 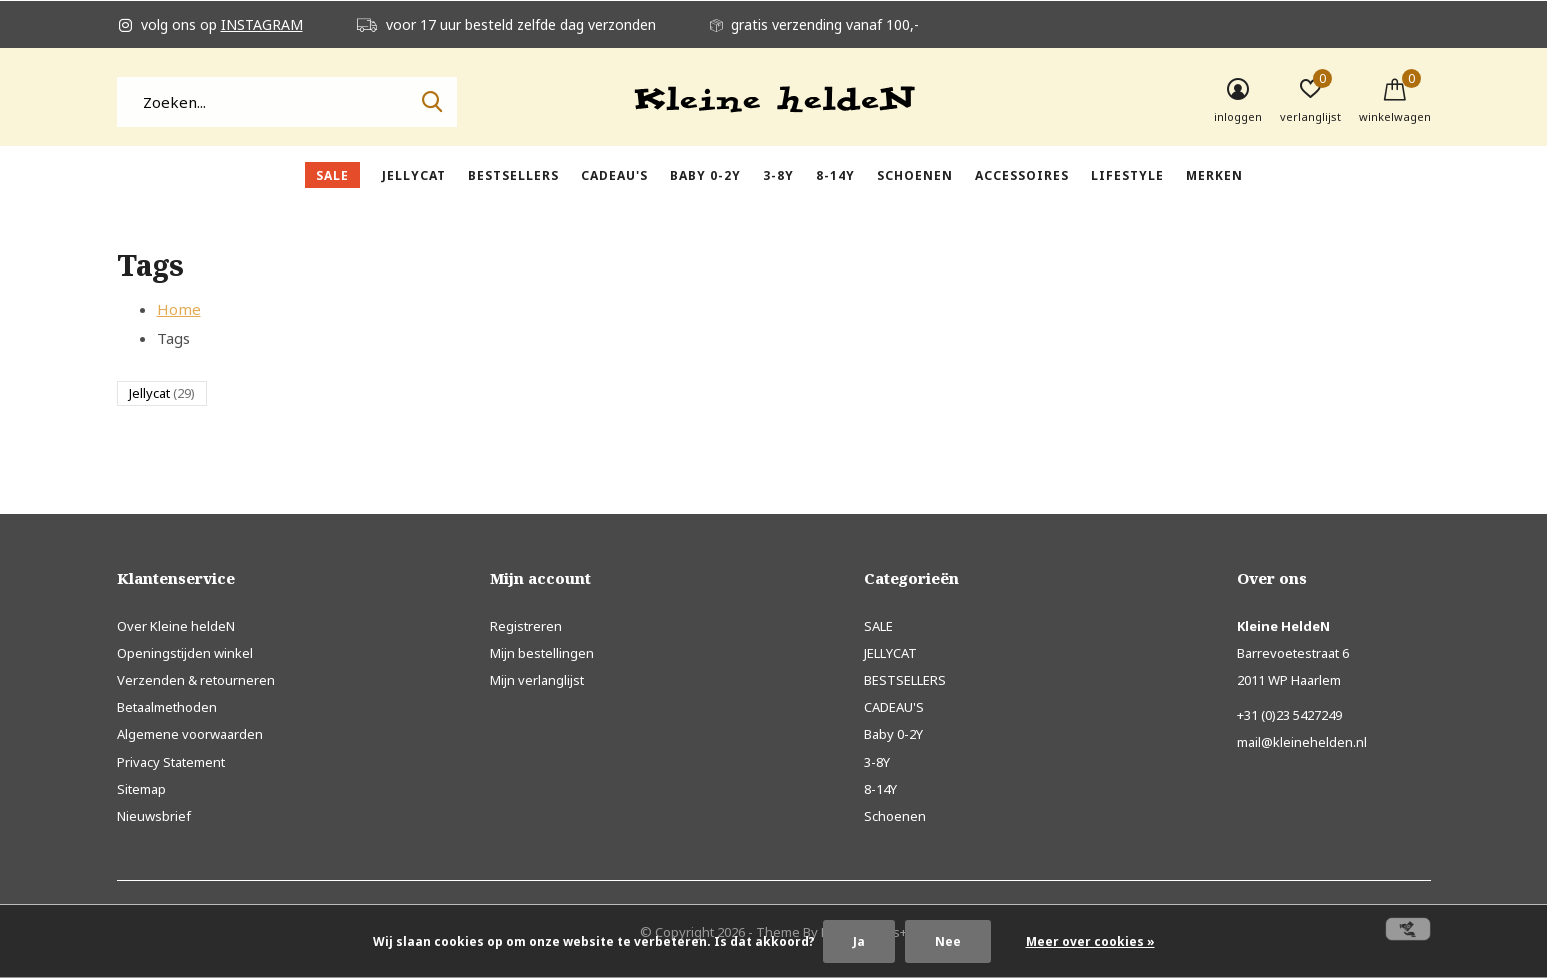 I want to click on Mijn verlanglijst, so click(x=537, y=680).